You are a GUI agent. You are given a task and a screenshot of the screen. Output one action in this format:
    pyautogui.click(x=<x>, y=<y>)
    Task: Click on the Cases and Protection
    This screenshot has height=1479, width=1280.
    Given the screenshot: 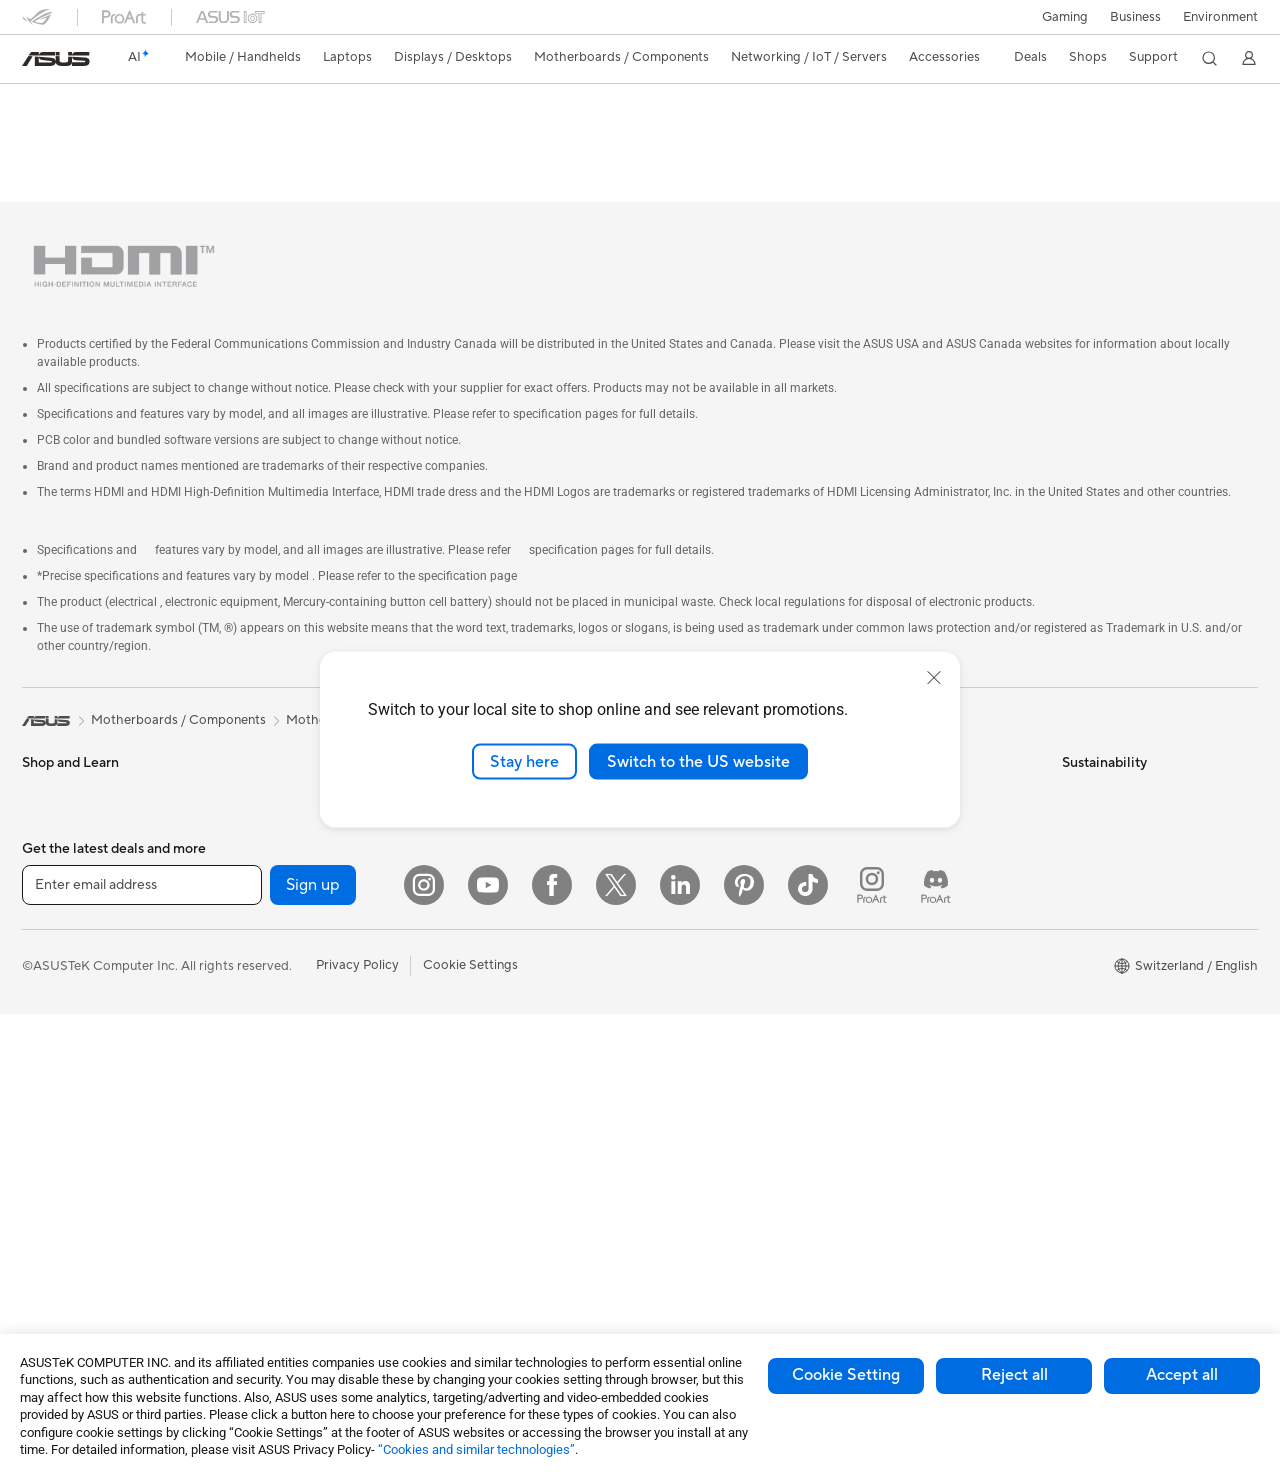 What is the action you would take?
    pyautogui.click(x=498, y=1066)
    